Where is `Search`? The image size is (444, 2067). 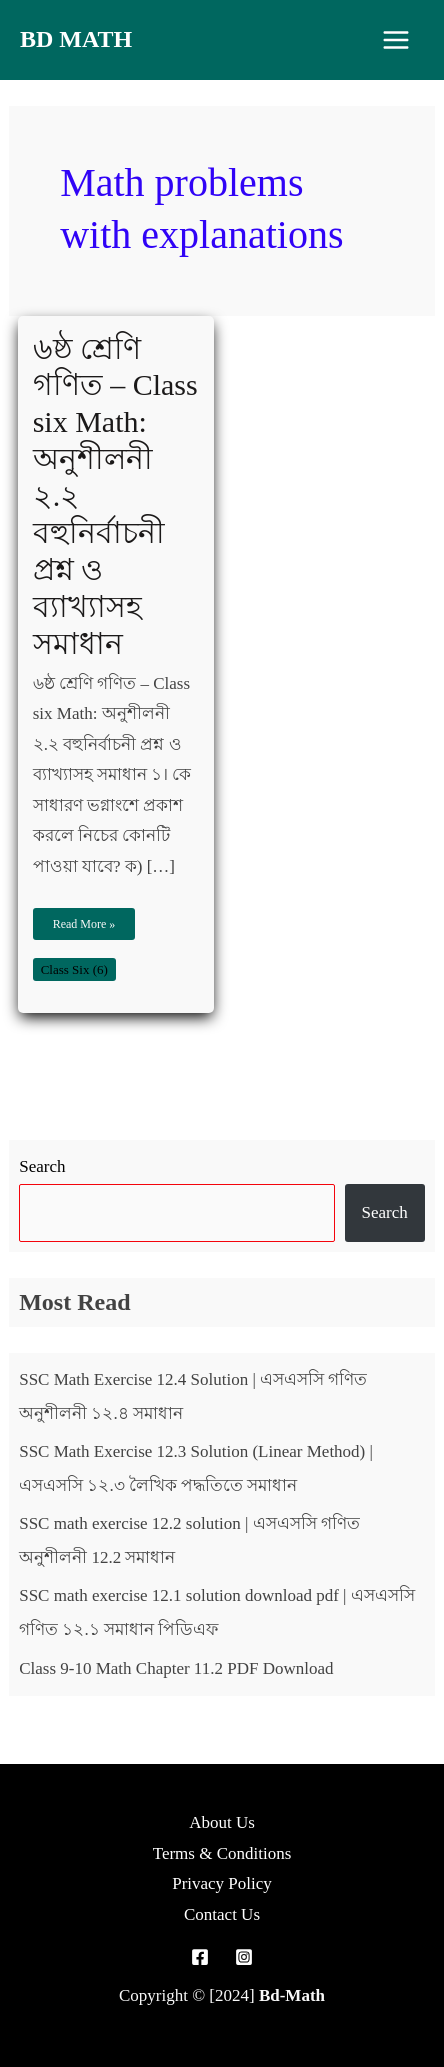
Search is located at coordinates (42, 1166).